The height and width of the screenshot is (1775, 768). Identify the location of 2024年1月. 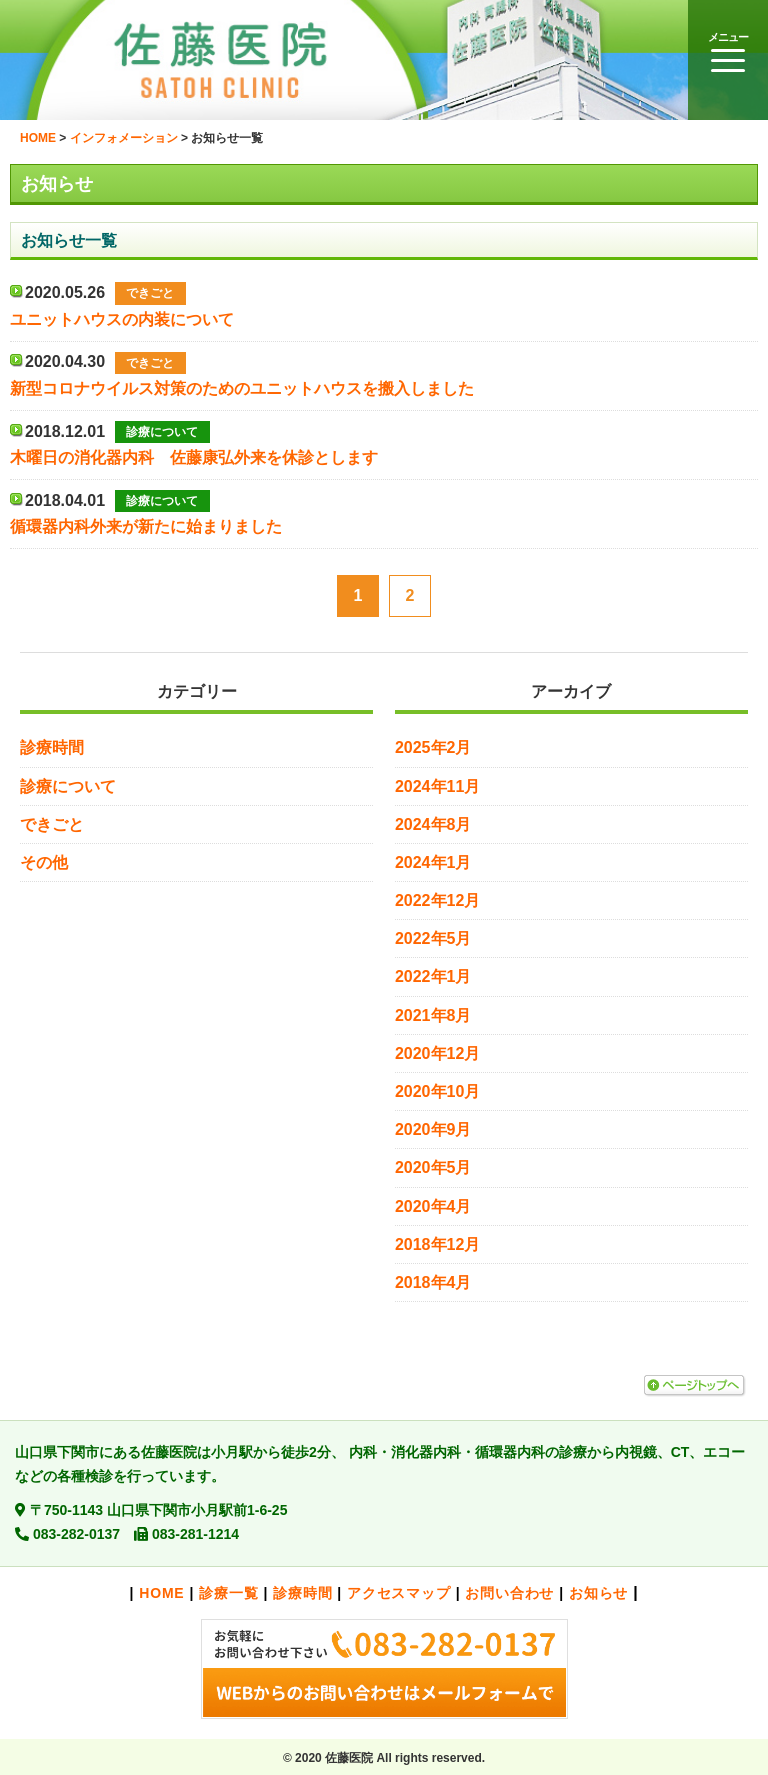
(433, 862).